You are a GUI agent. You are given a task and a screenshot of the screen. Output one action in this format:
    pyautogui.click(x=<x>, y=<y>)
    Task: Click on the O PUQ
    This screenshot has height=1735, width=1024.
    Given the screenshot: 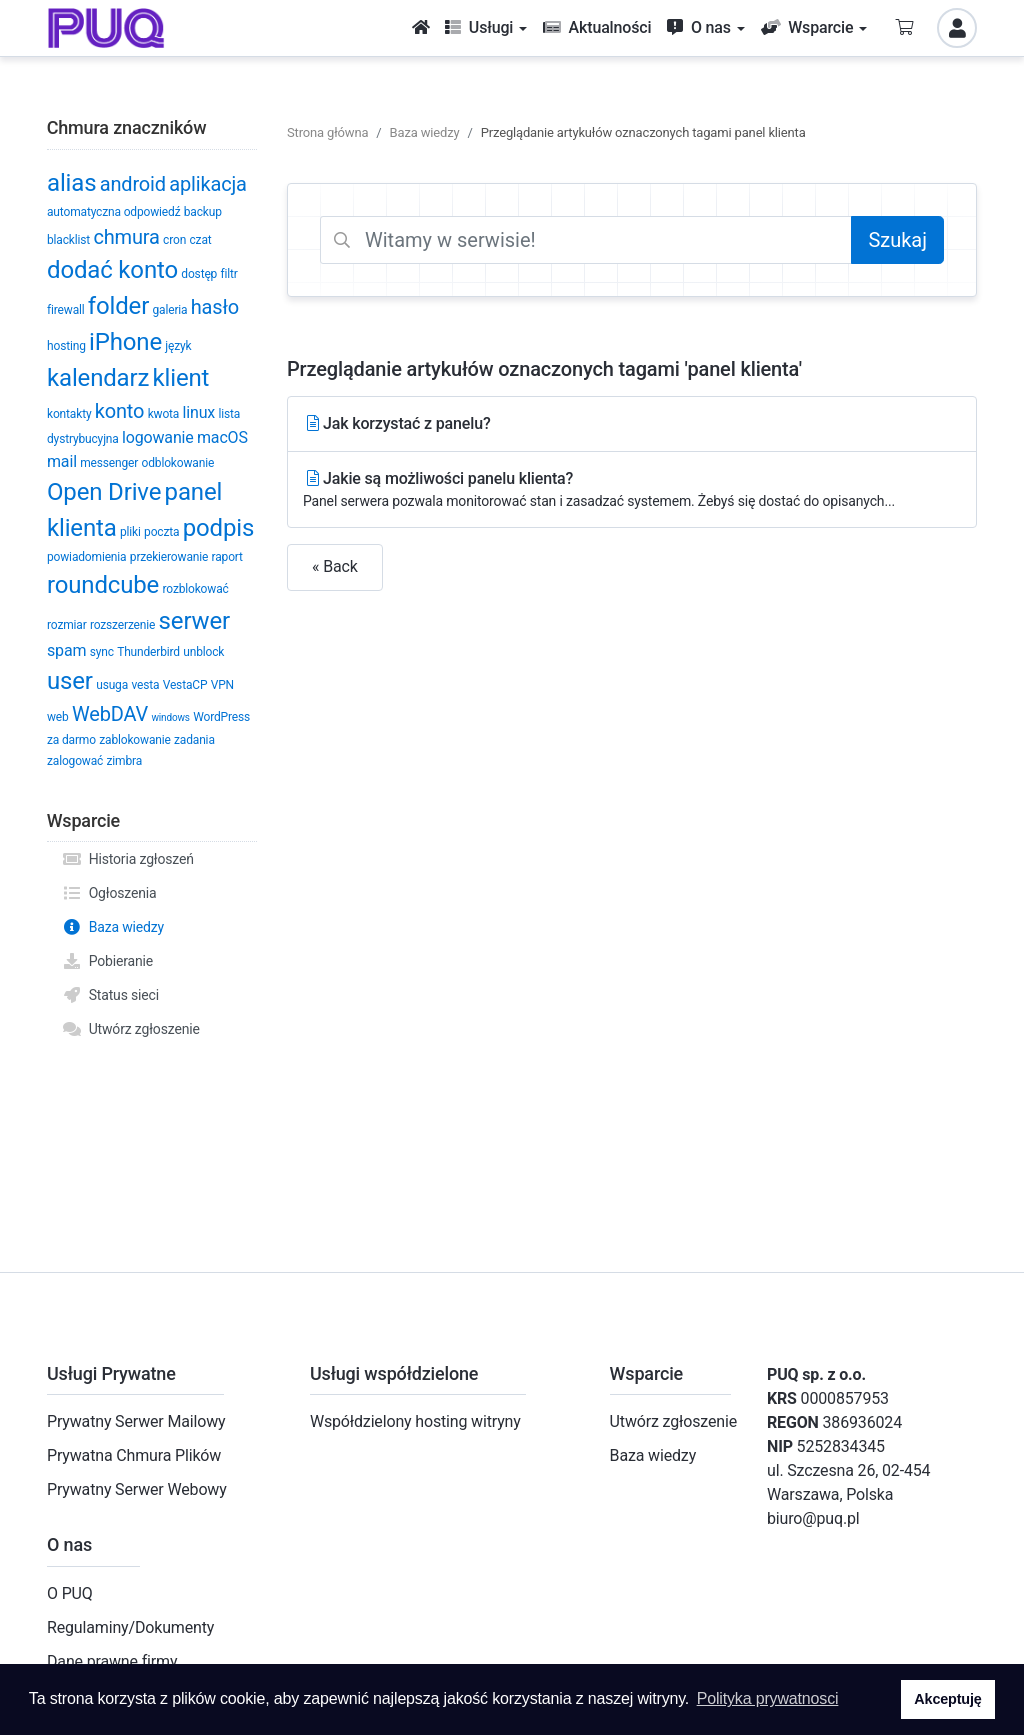 What is the action you would take?
    pyautogui.click(x=70, y=1593)
    